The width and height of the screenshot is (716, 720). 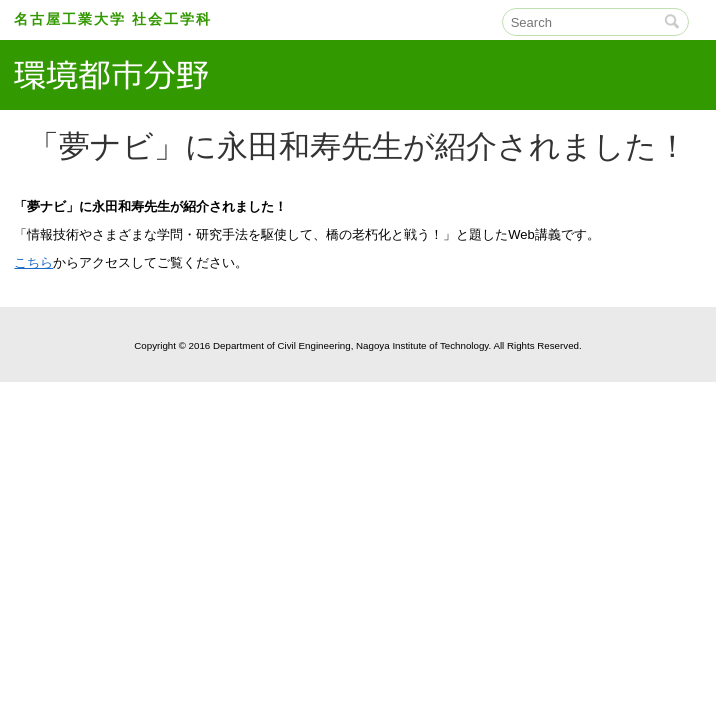 What do you see at coordinates (33, 262) in the screenshot?
I see `こちら` at bounding box center [33, 262].